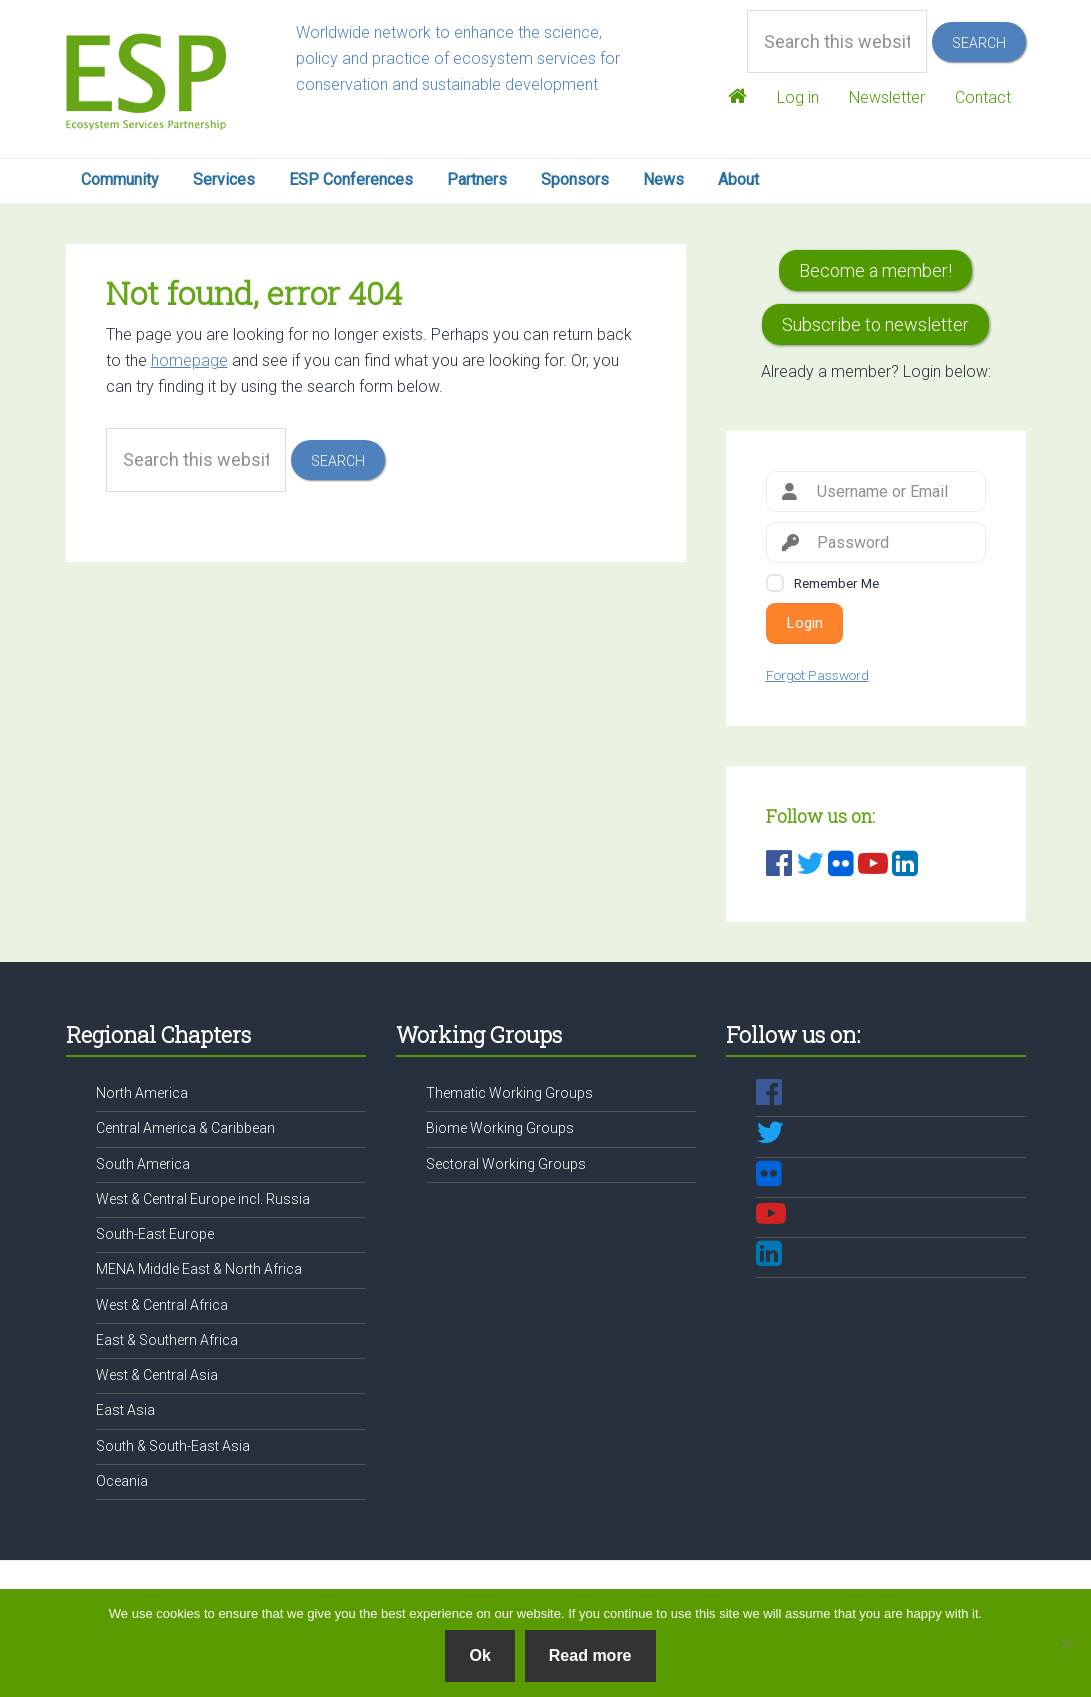 This screenshot has height=1697, width=1091. Describe the element at coordinates (173, 1446) in the screenshot. I see `South & South-East Asia` at that location.